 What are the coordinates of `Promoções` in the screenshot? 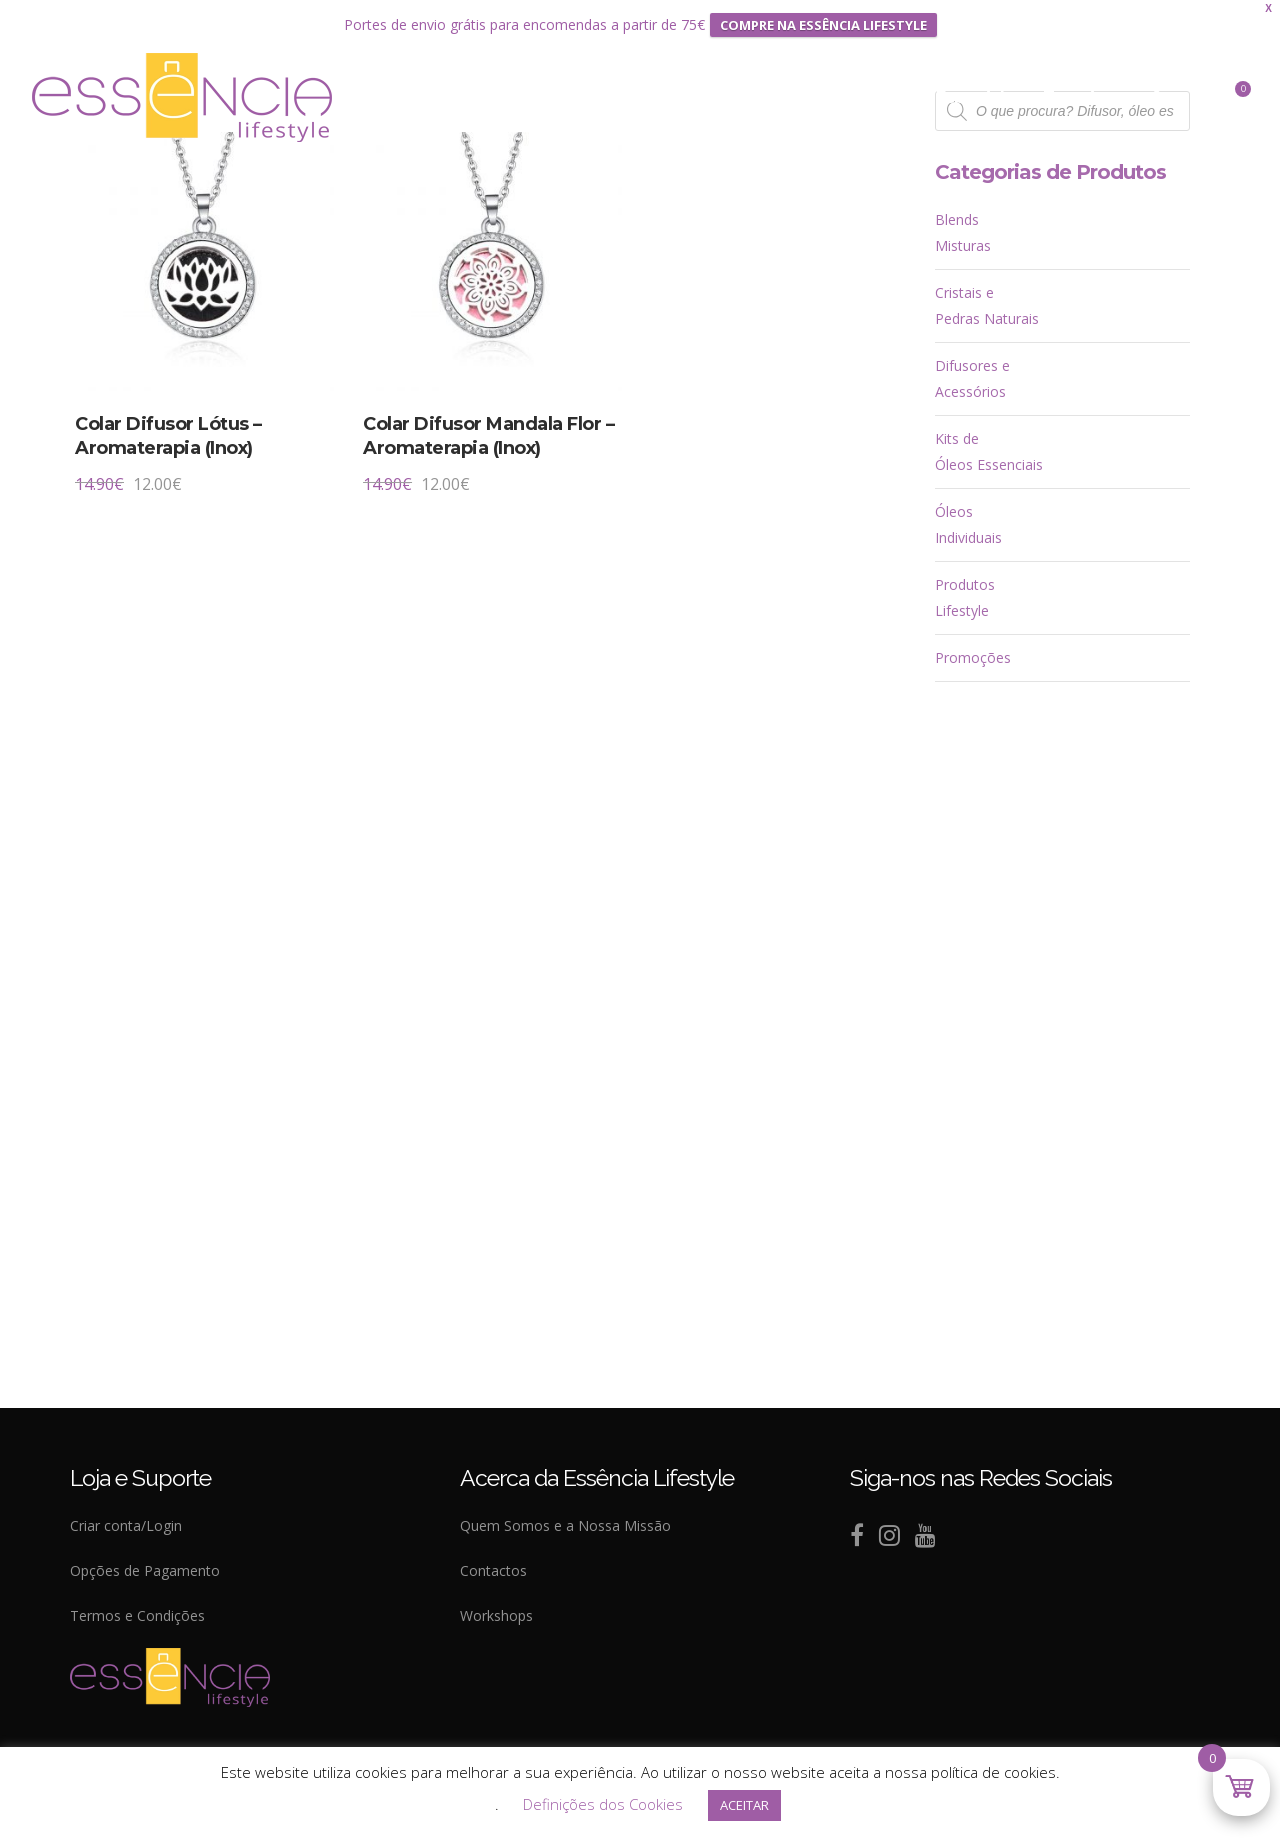 It's located at (973, 657).